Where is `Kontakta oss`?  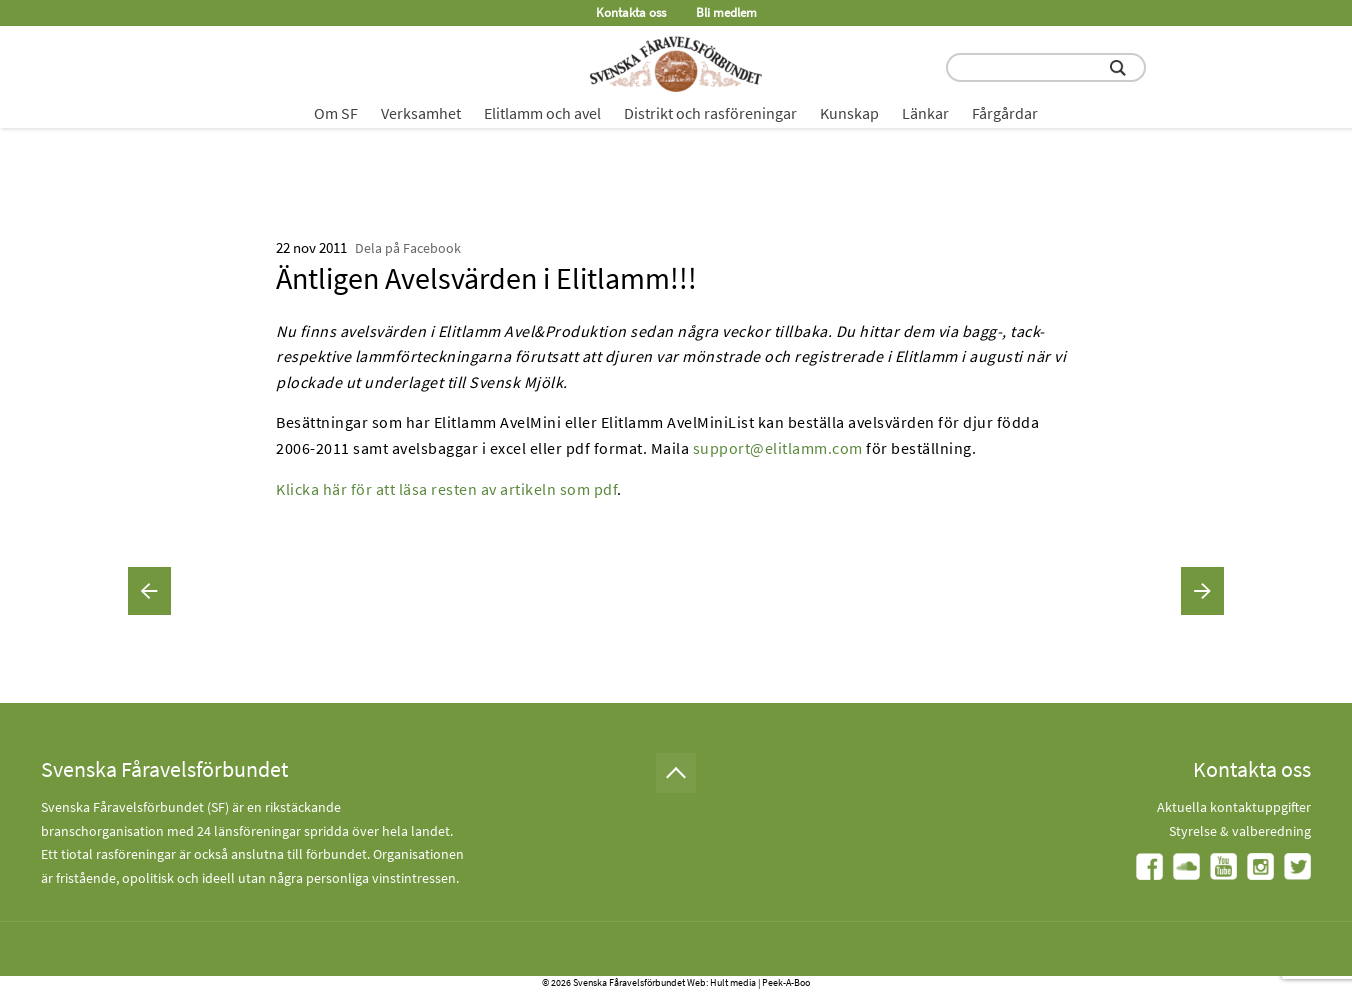 Kontakta oss is located at coordinates (631, 12).